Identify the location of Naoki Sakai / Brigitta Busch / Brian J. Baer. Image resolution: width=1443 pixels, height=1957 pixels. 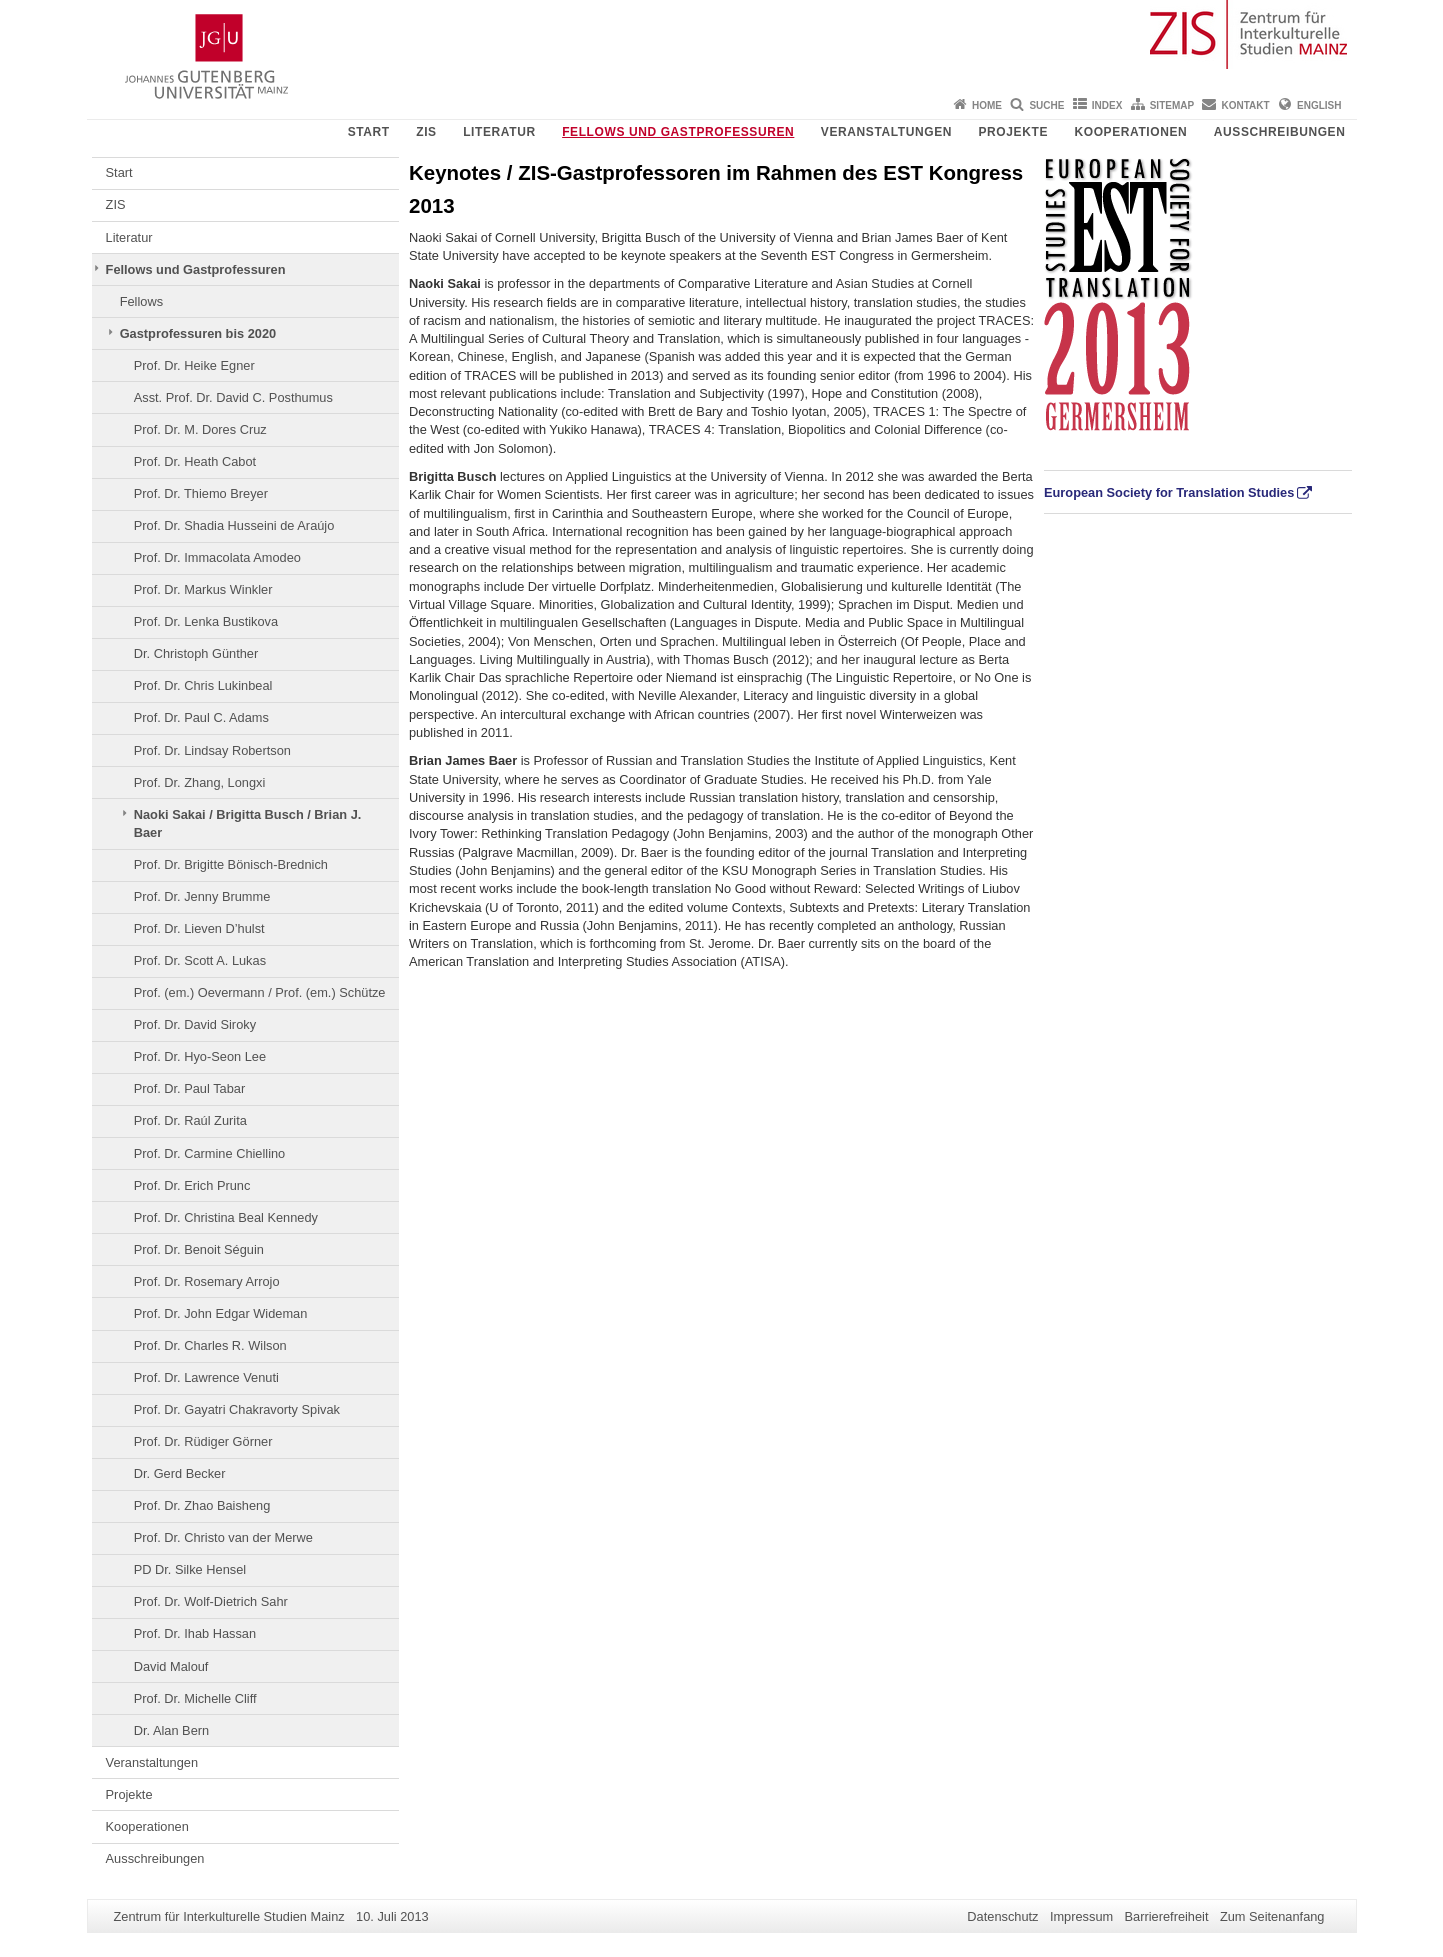
(248, 823).